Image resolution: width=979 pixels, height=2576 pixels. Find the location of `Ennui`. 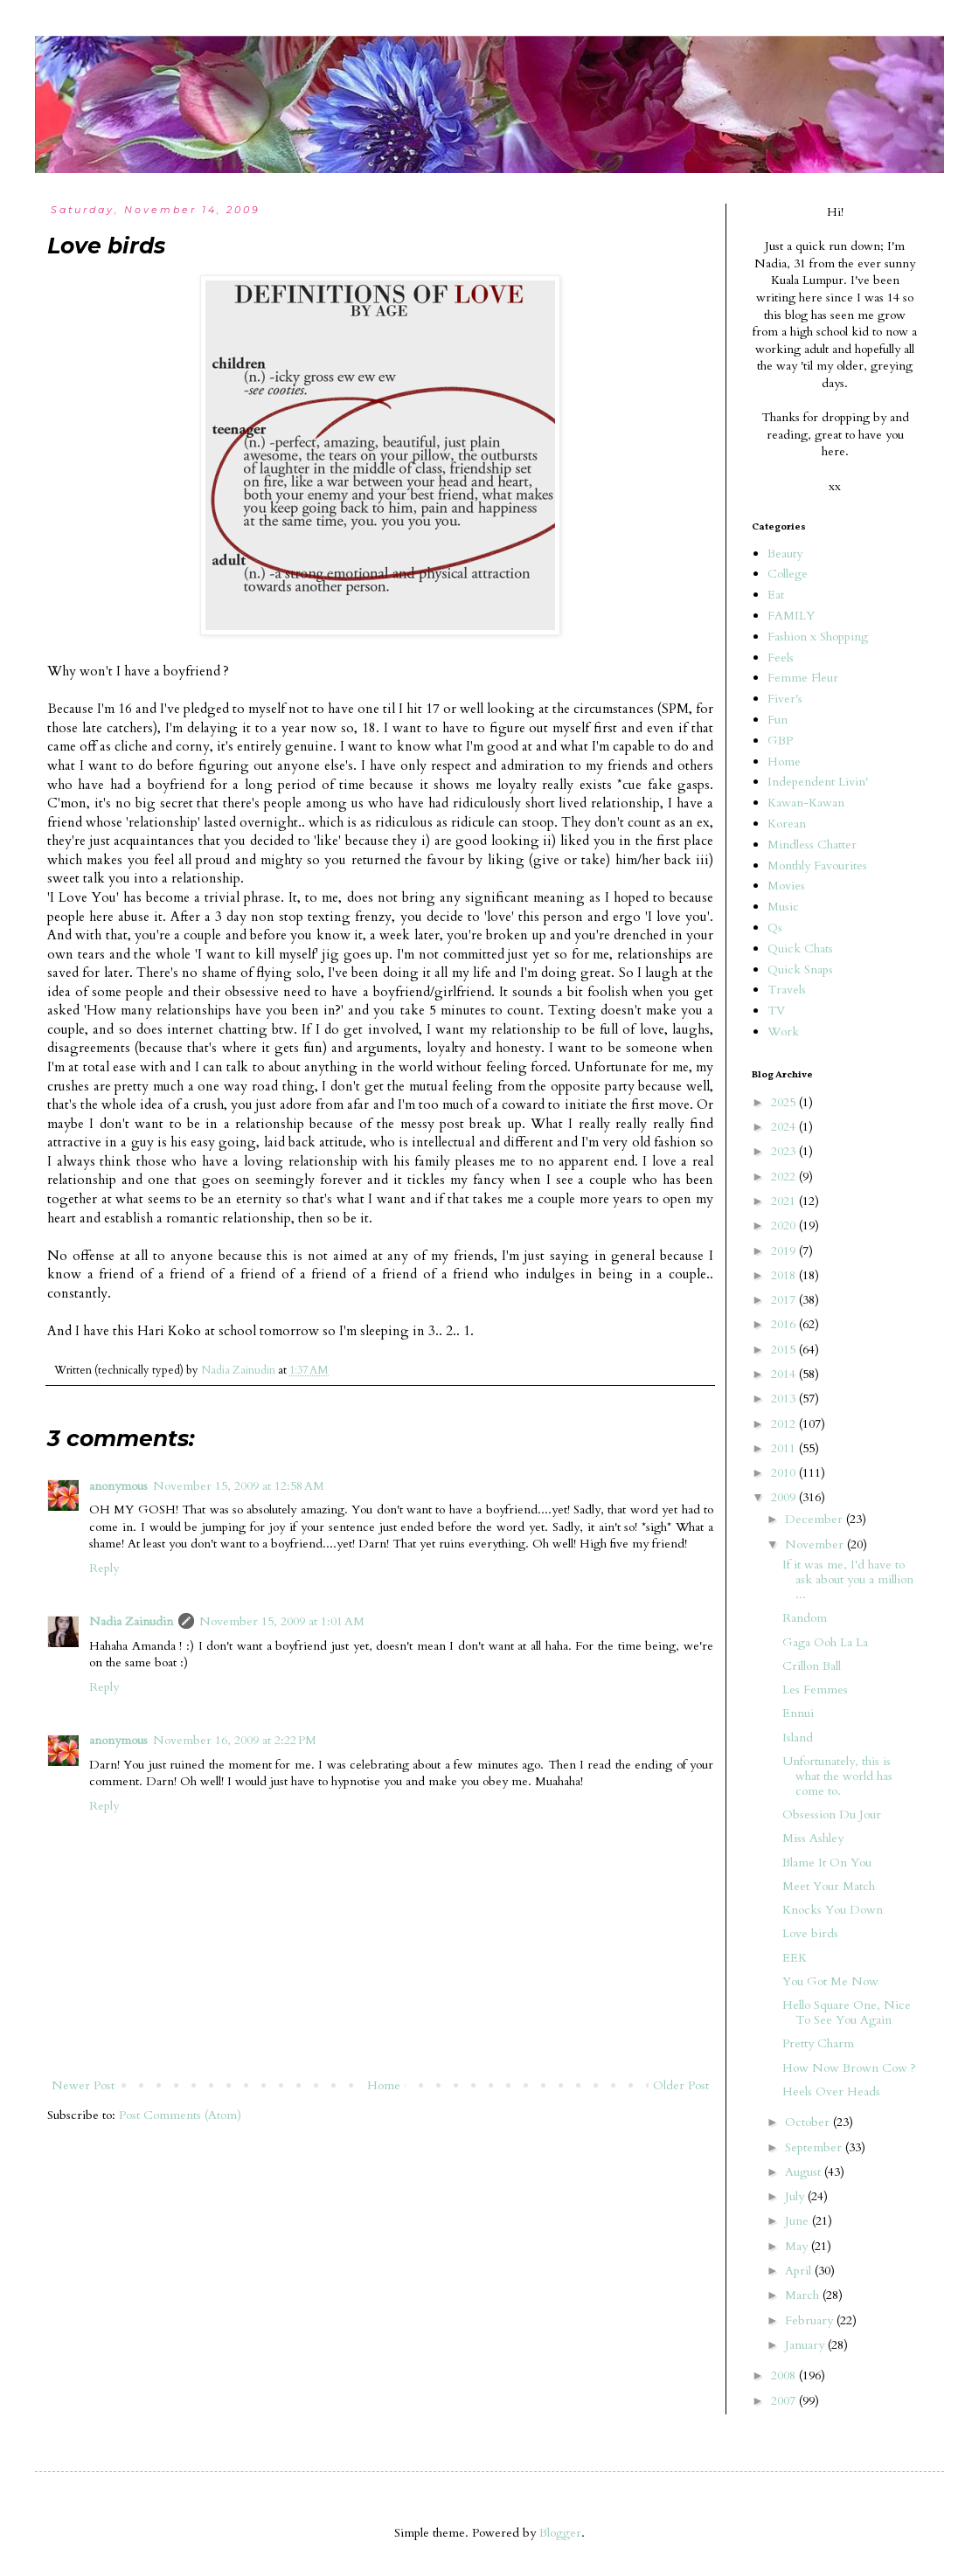

Ennui is located at coordinates (798, 1713).